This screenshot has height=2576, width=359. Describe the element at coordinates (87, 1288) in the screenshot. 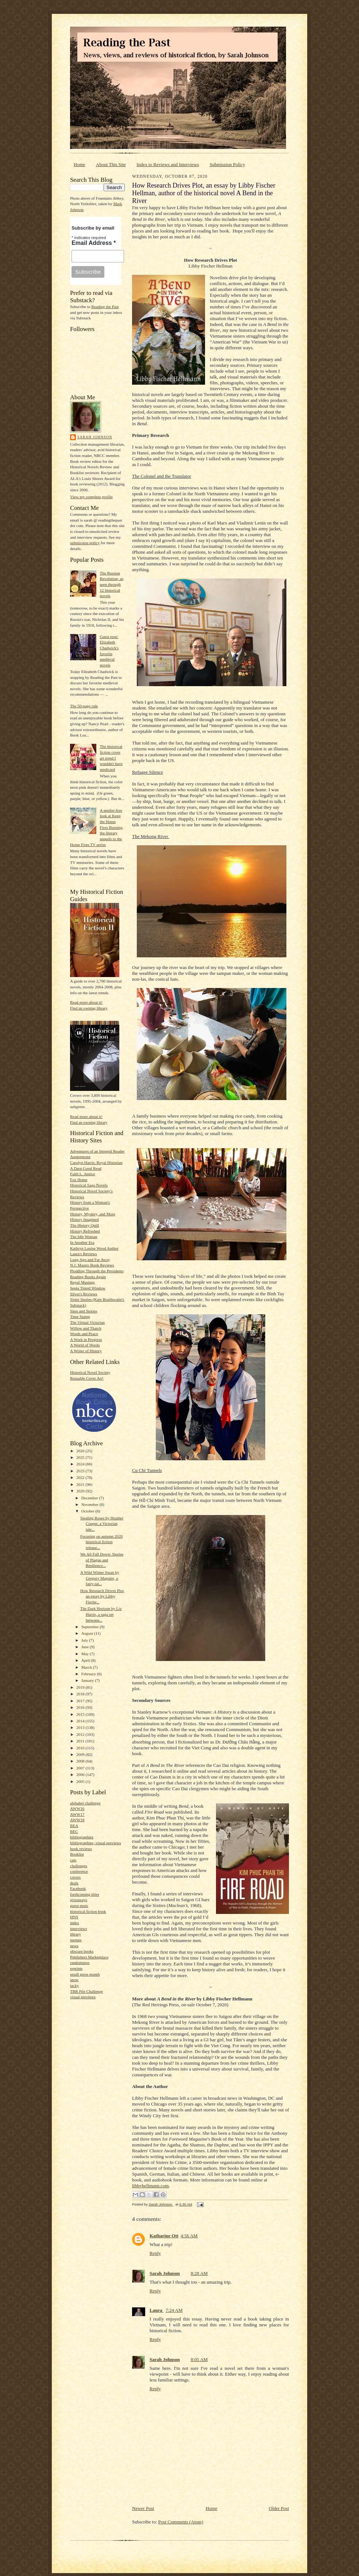

I see `Sepia Tinted Window` at that location.